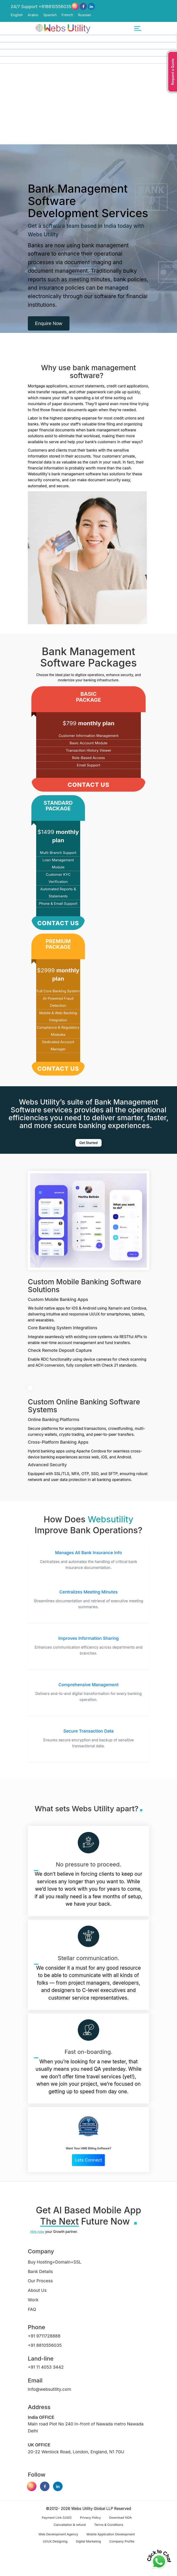 The height and width of the screenshot is (2576, 177). What do you see at coordinates (57, 2517) in the screenshot?
I see `Payment Link (USD)` at bounding box center [57, 2517].